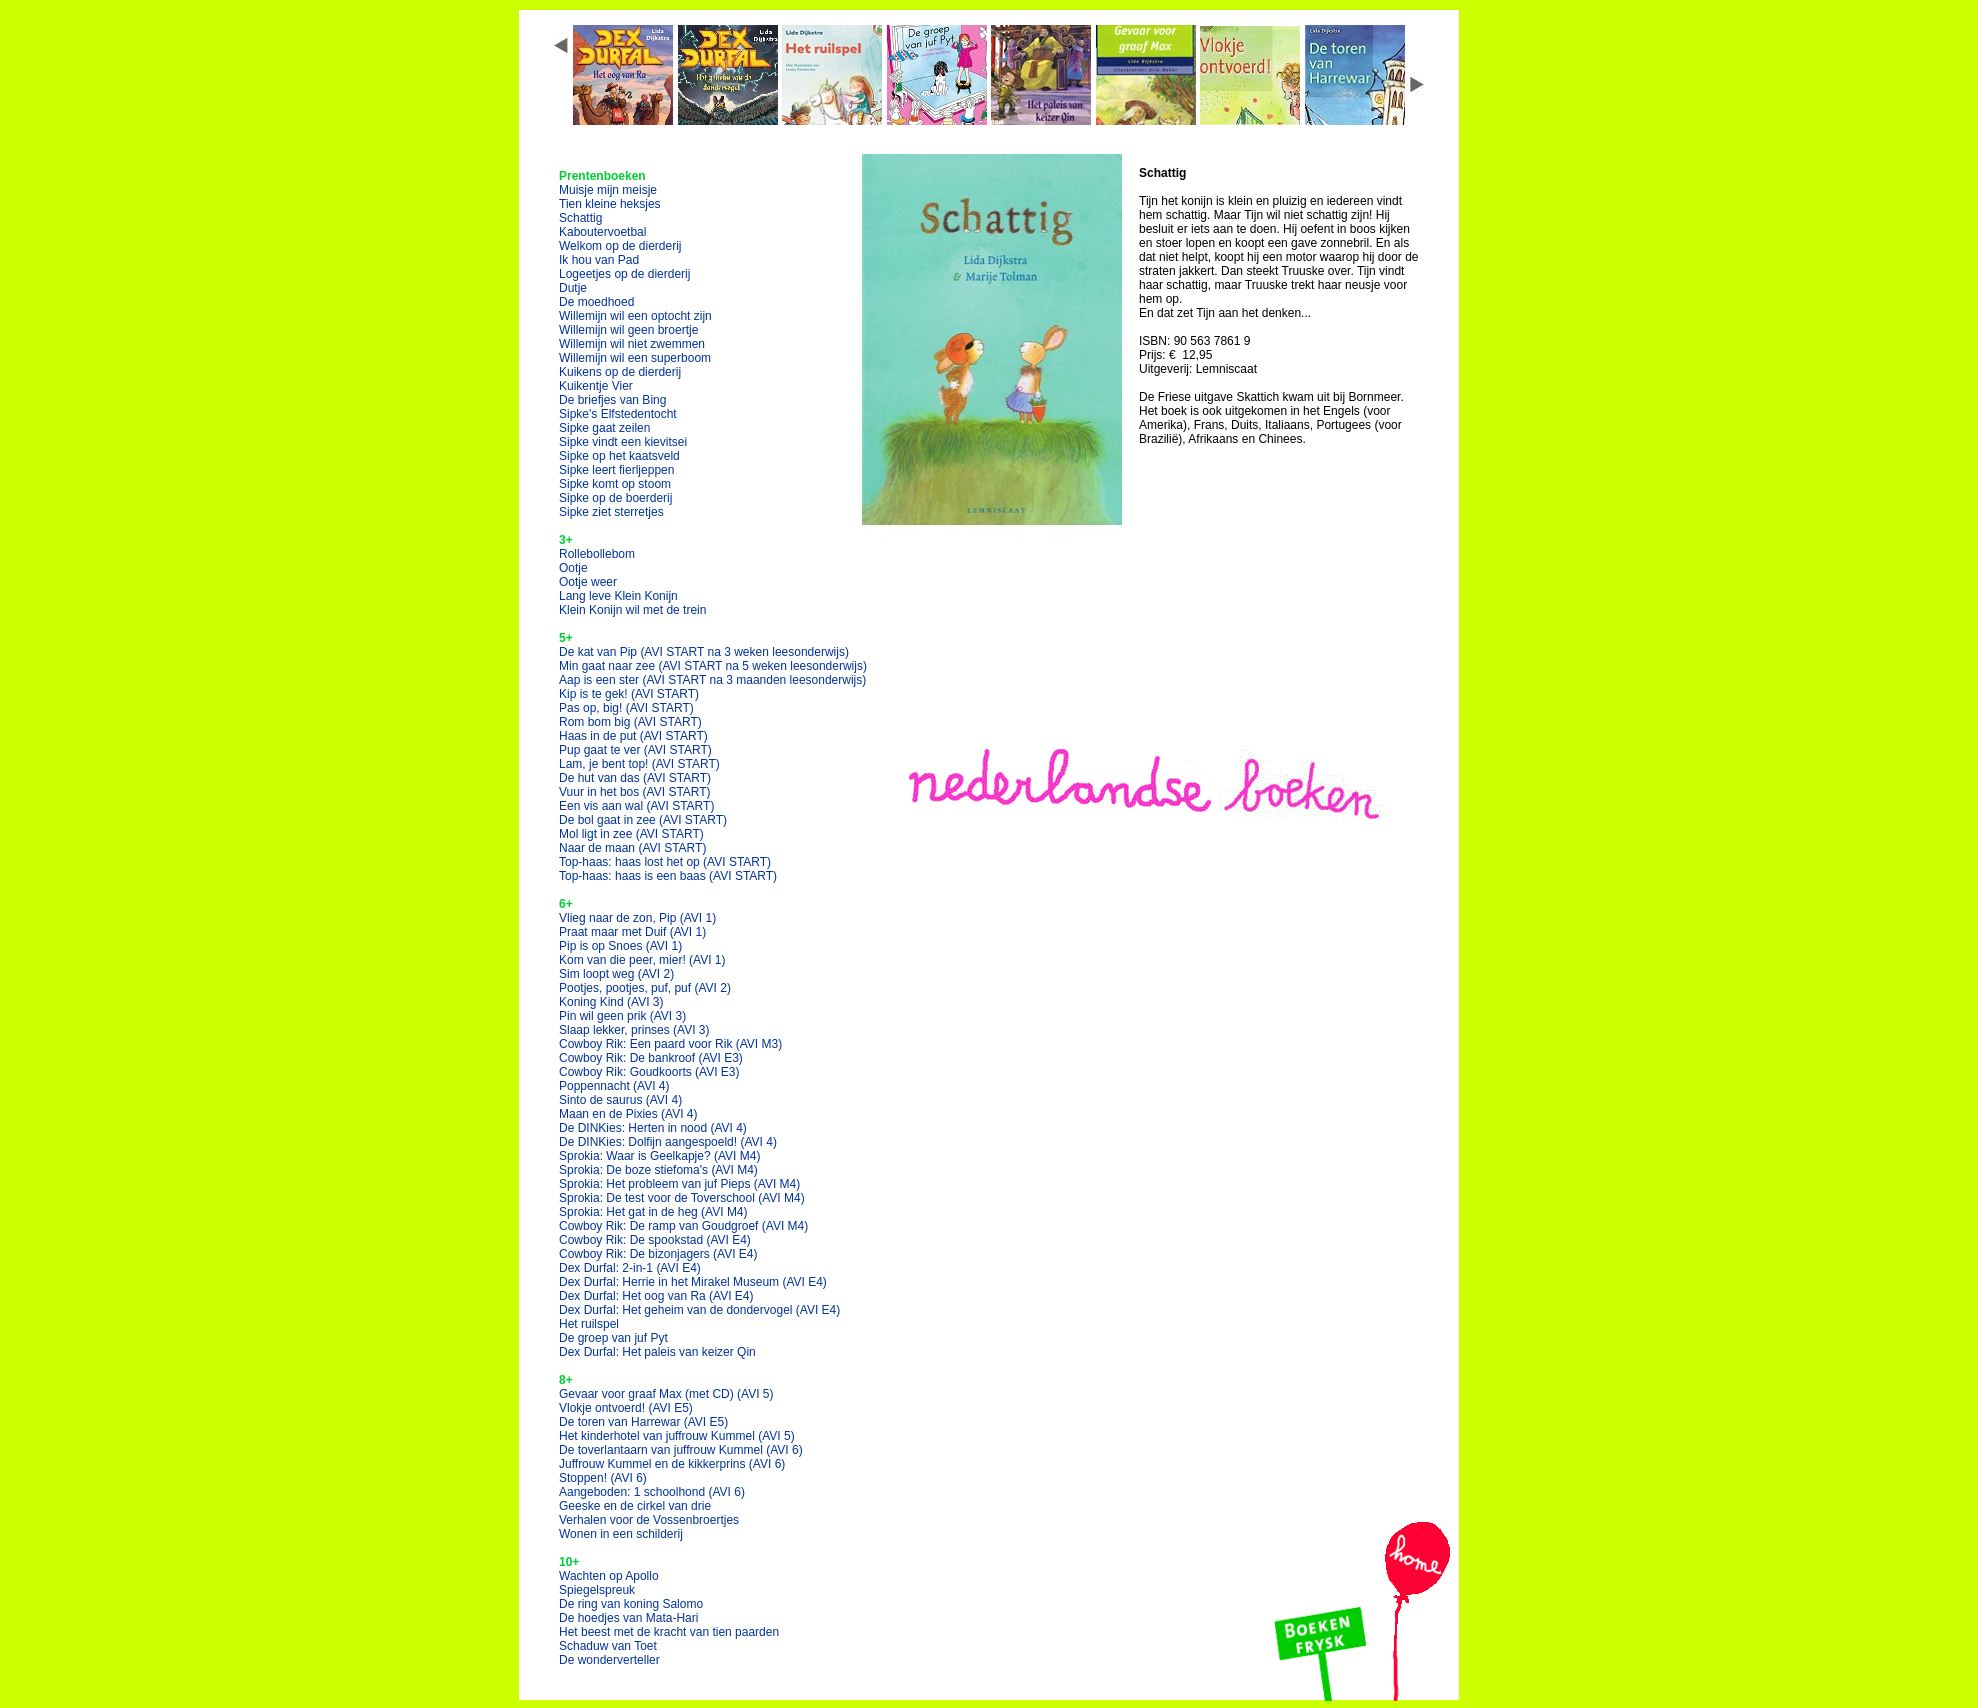 Image resolution: width=1978 pixels, height=1708 pixels. Describe the element at coordinates (619, 456) in the screenshot. I see `Sipke op het kaatsveld` at that location.